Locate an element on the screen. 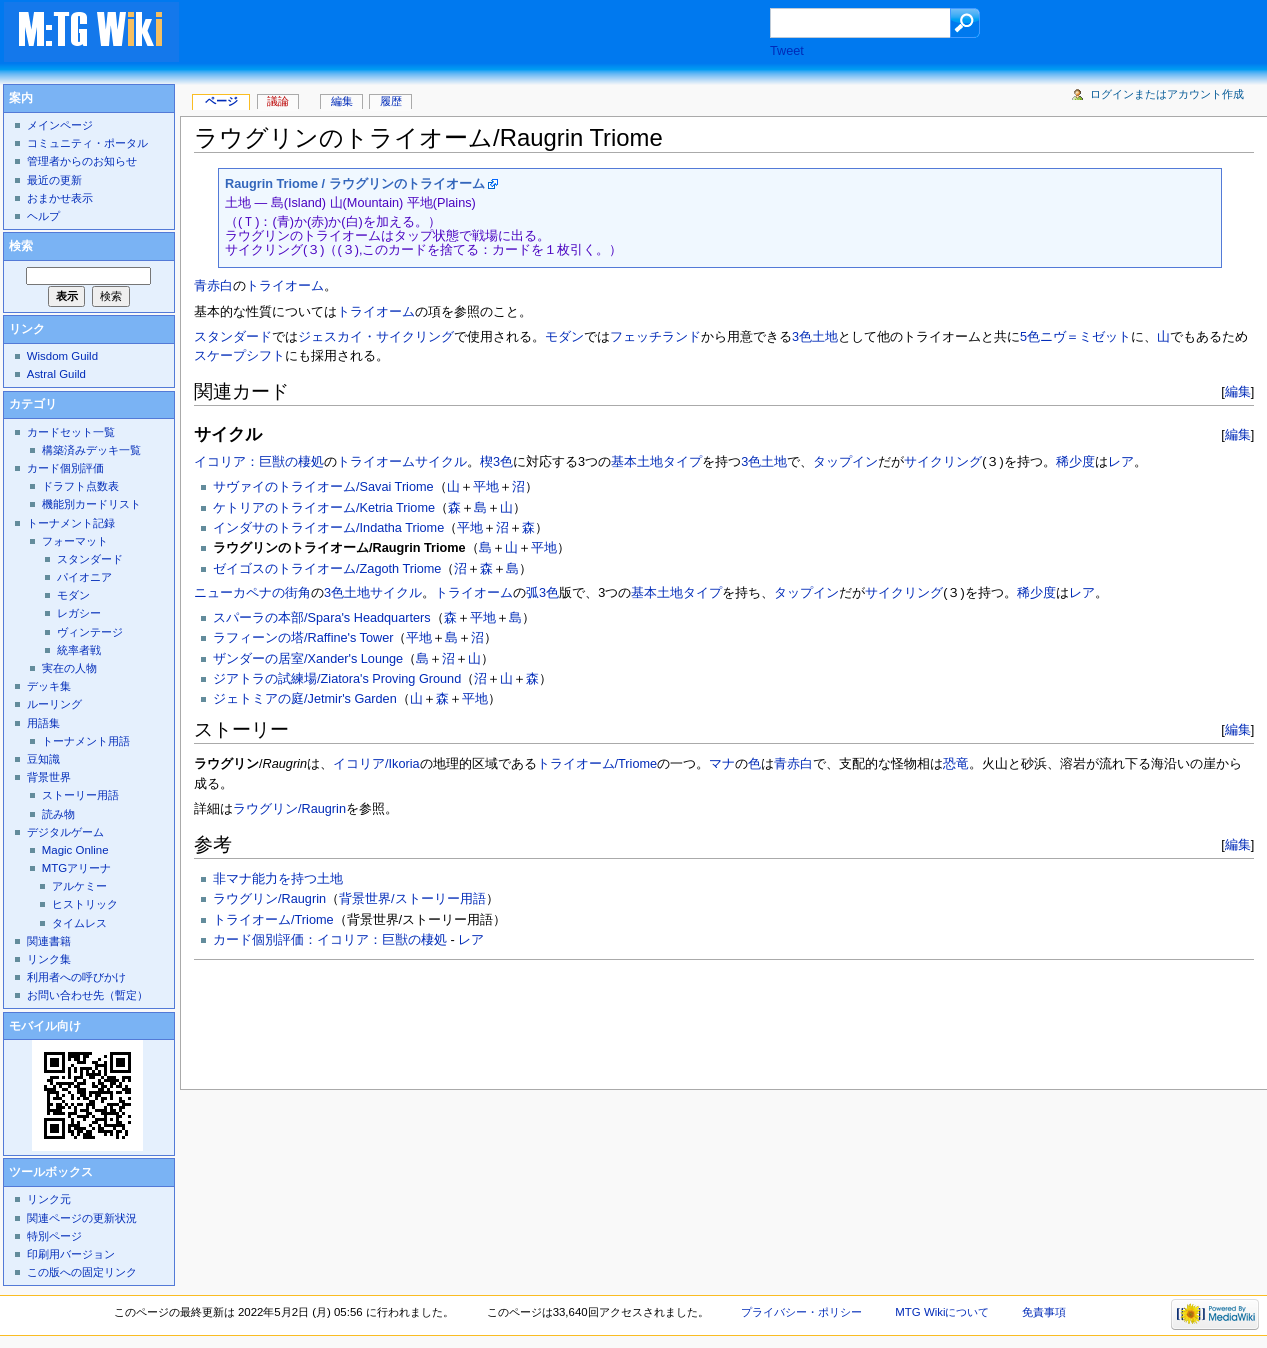  トライオーム is located at coordinates (285, 286).